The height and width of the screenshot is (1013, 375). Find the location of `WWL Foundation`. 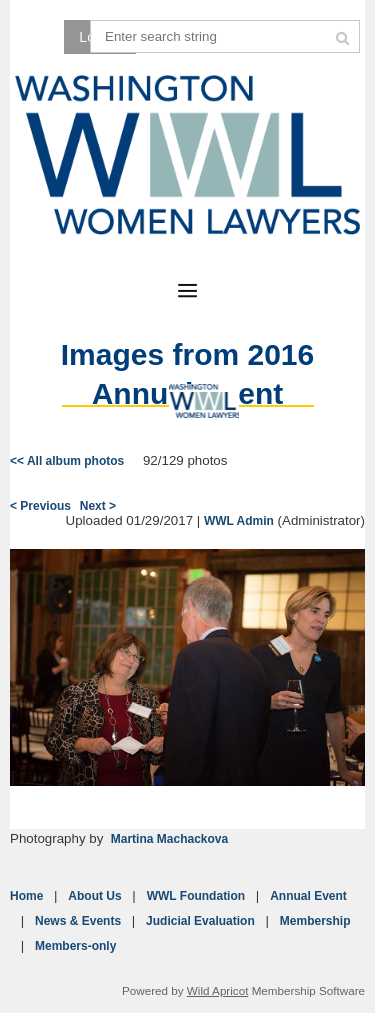

WWL Foundation is located at coordinates (196, 896).